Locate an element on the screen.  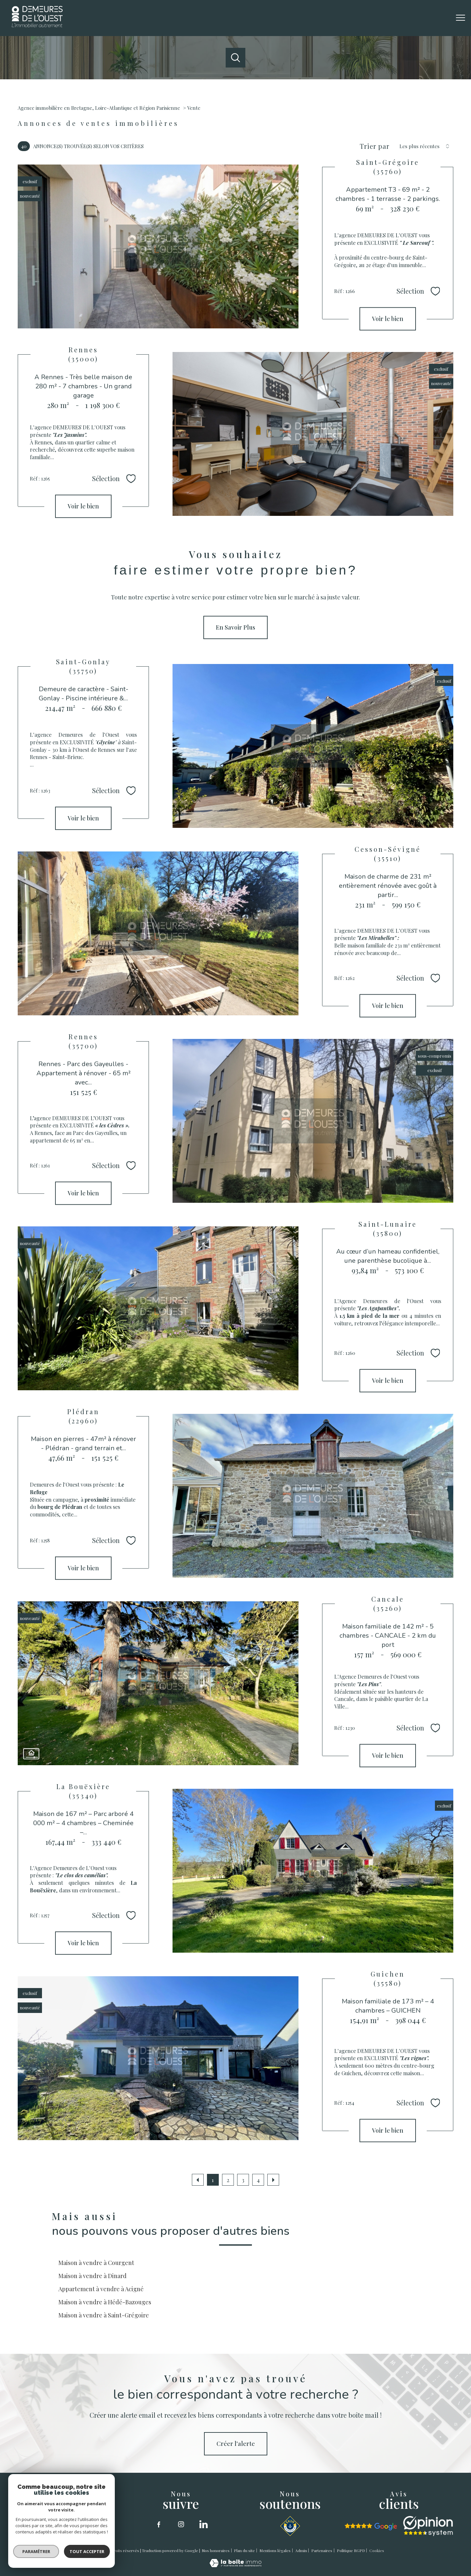
Partenaires is located at coordinates (321, 2550).